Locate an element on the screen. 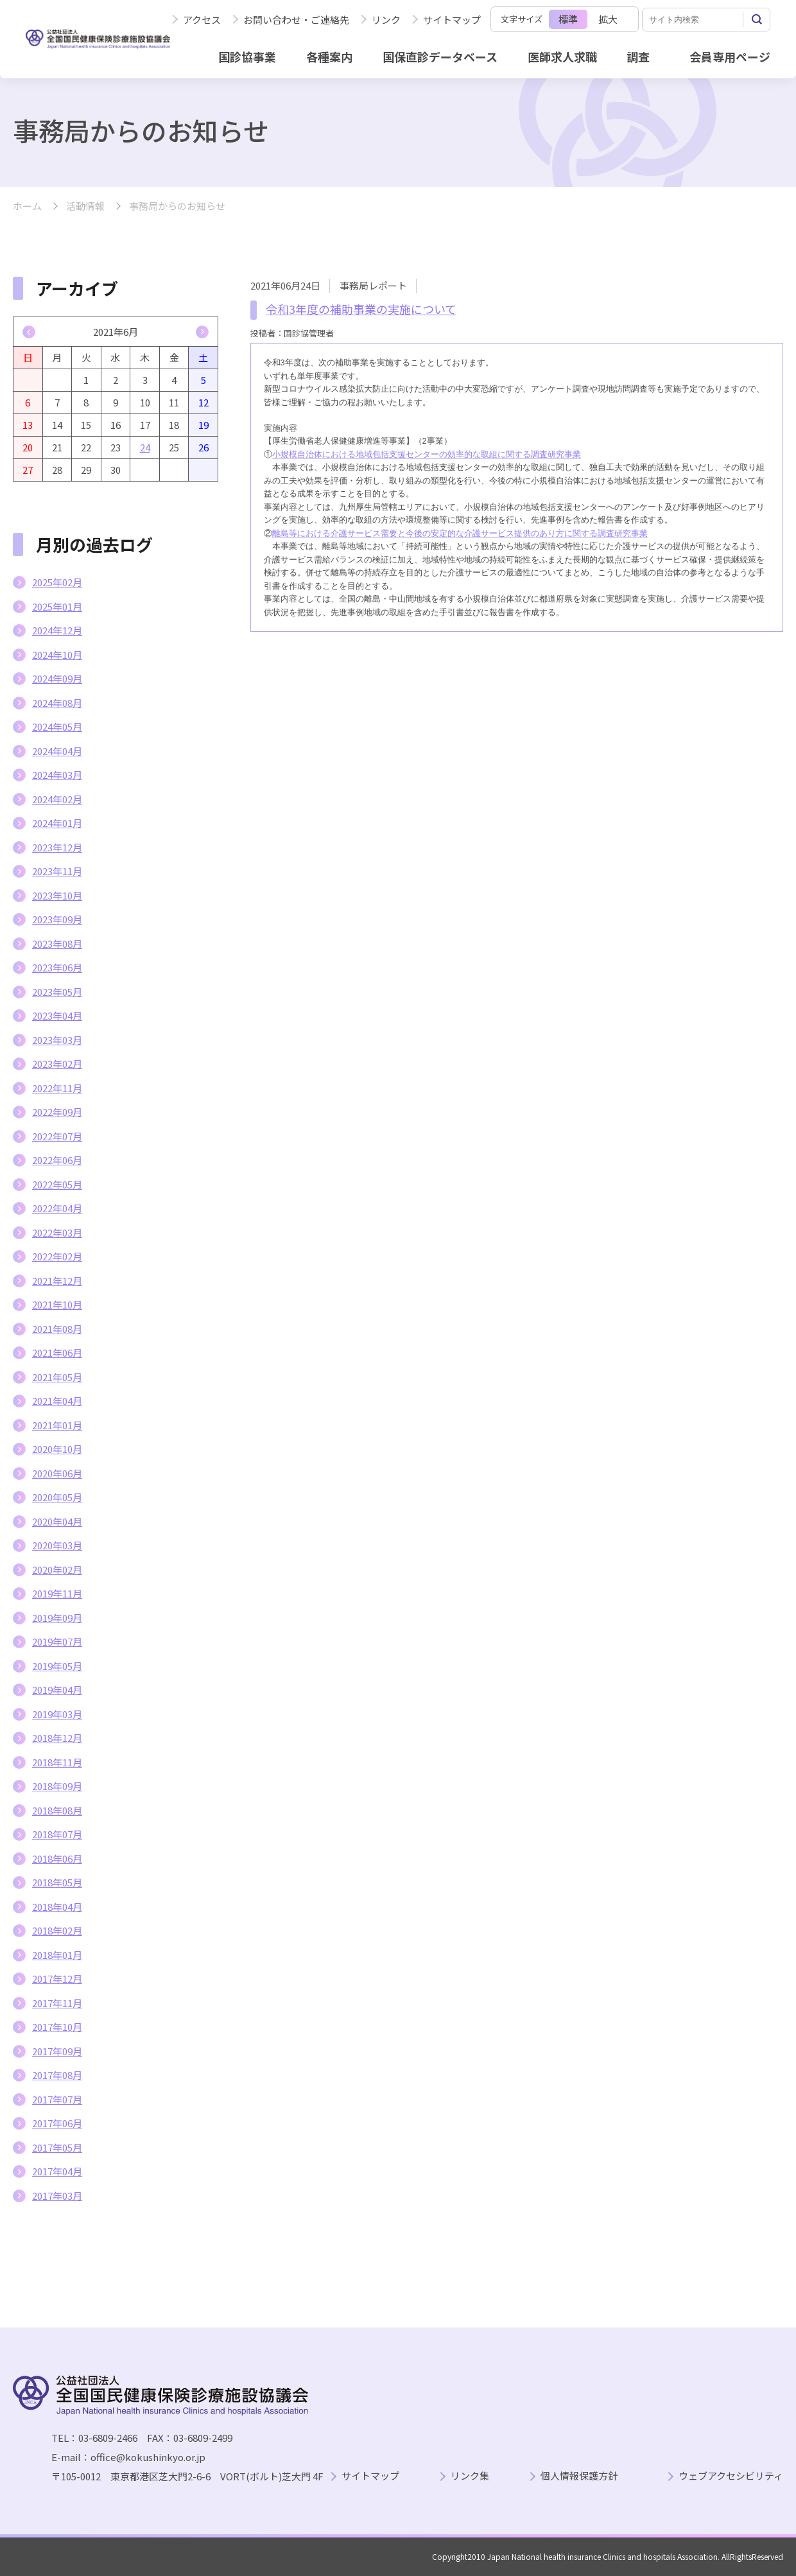  2017年11月 is located at coordinates (57, 2003).